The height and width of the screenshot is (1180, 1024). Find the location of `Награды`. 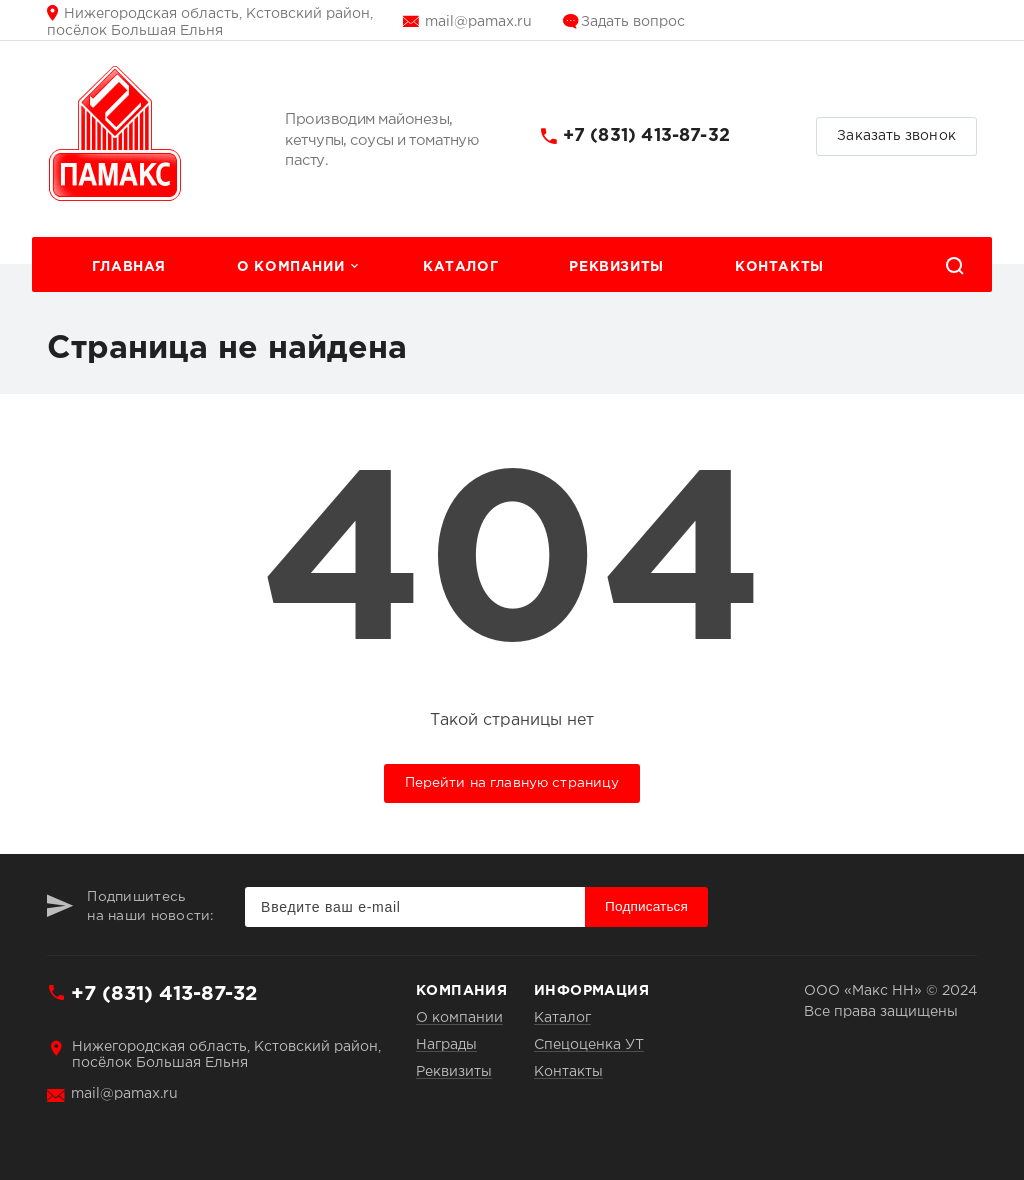

Награды is located at coordinates (446, 1045).